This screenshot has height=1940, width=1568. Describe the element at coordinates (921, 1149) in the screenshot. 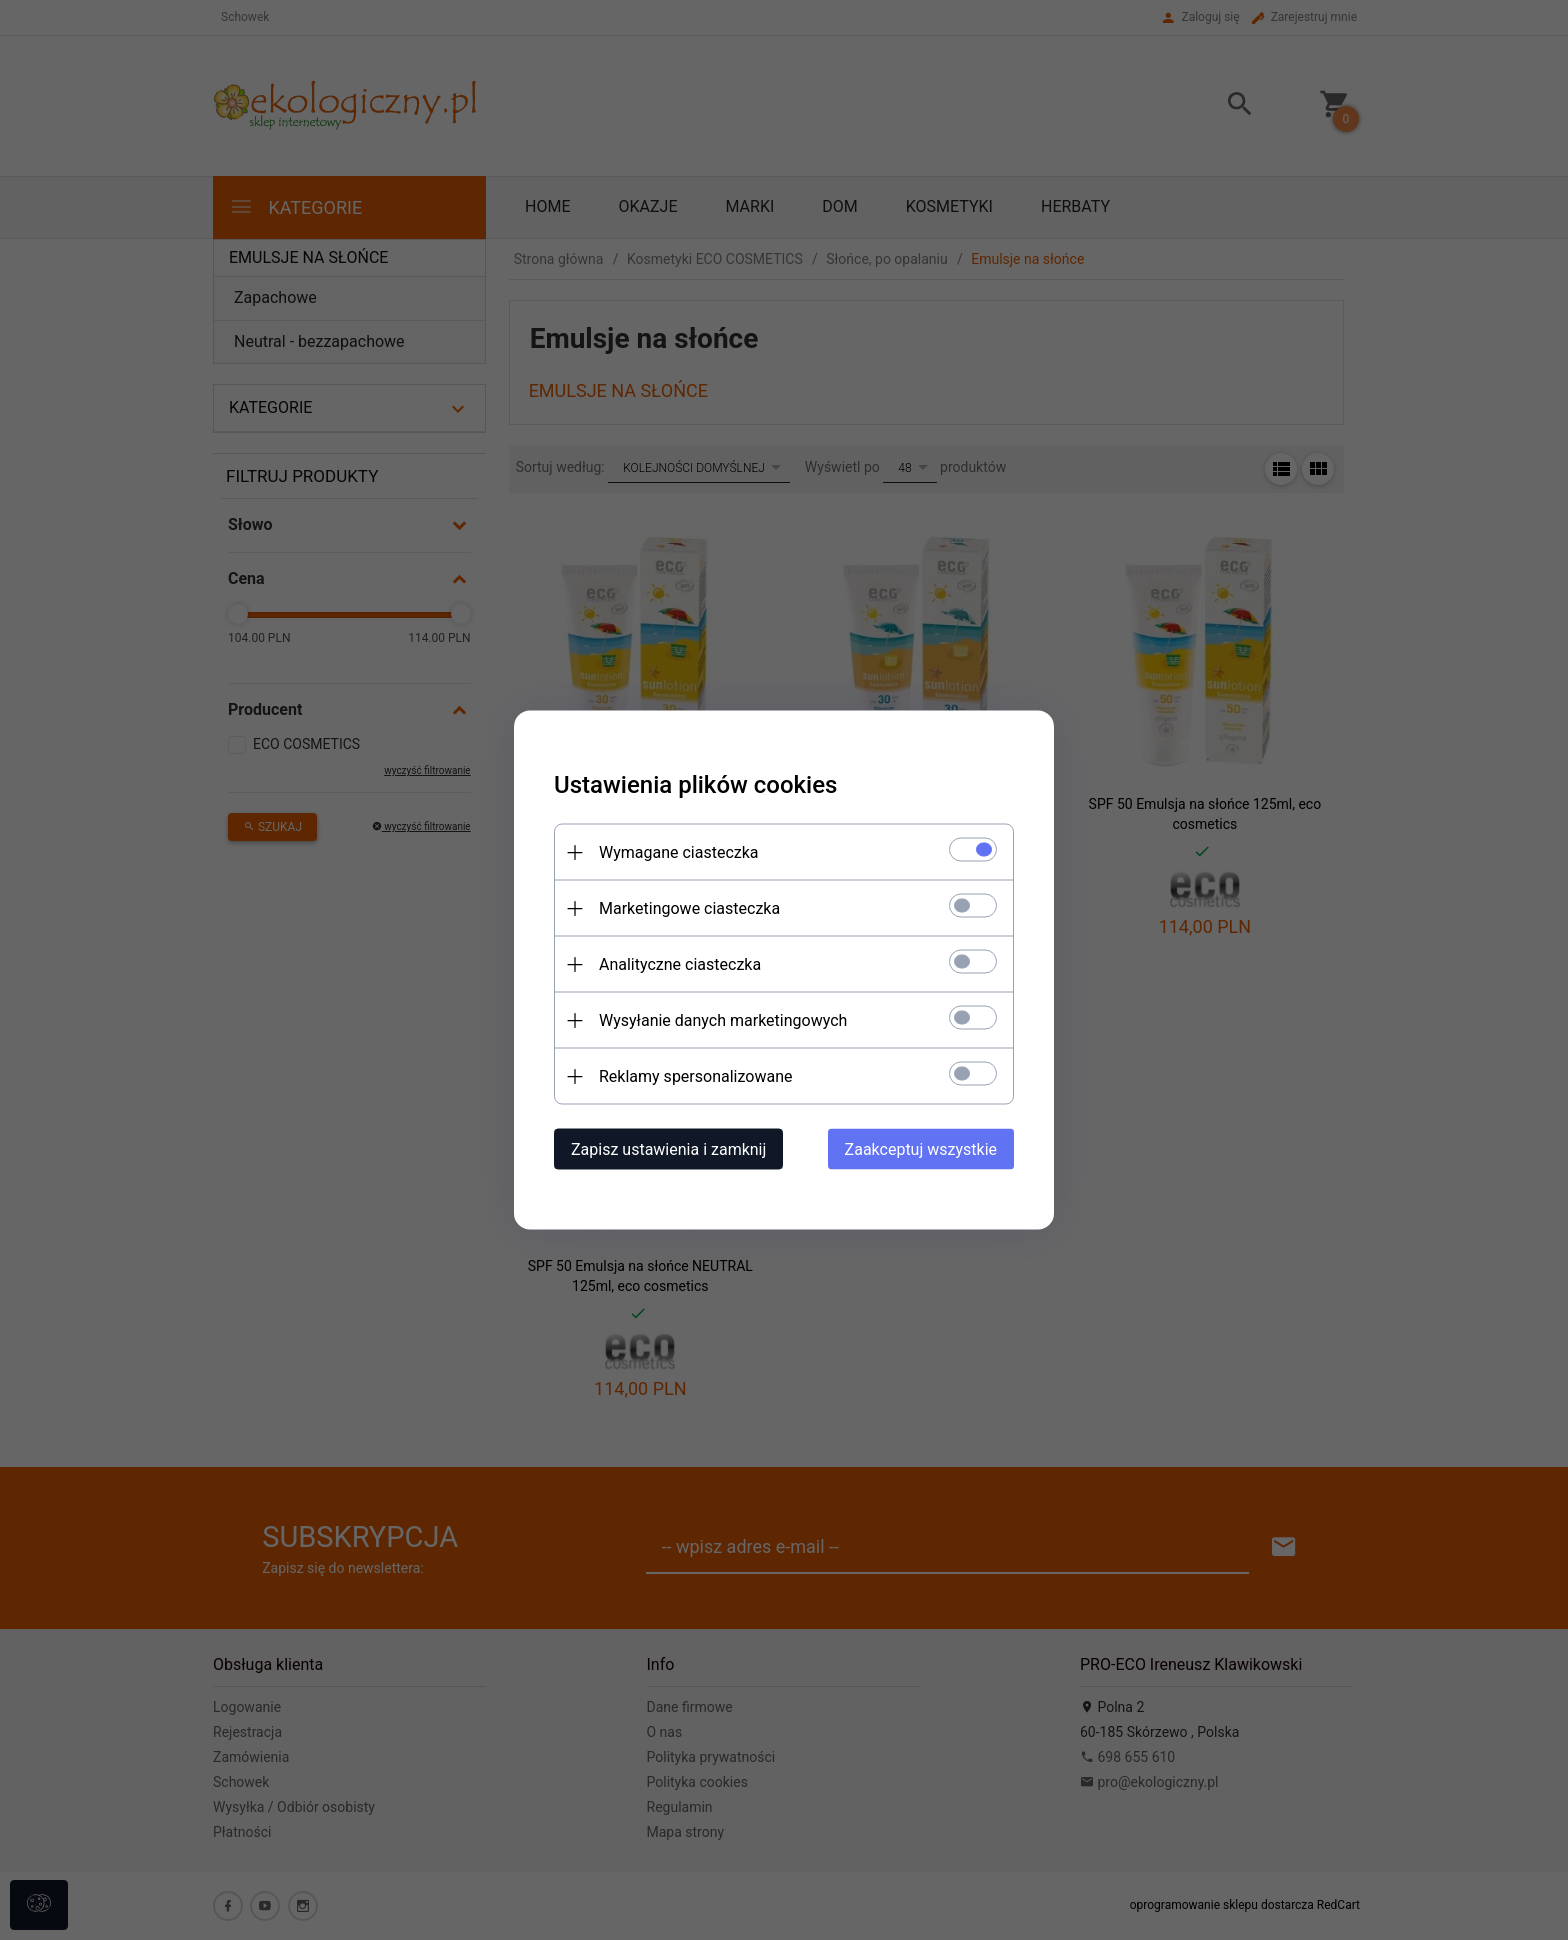

I see `Zaakceptuj wszystkie` at that location.